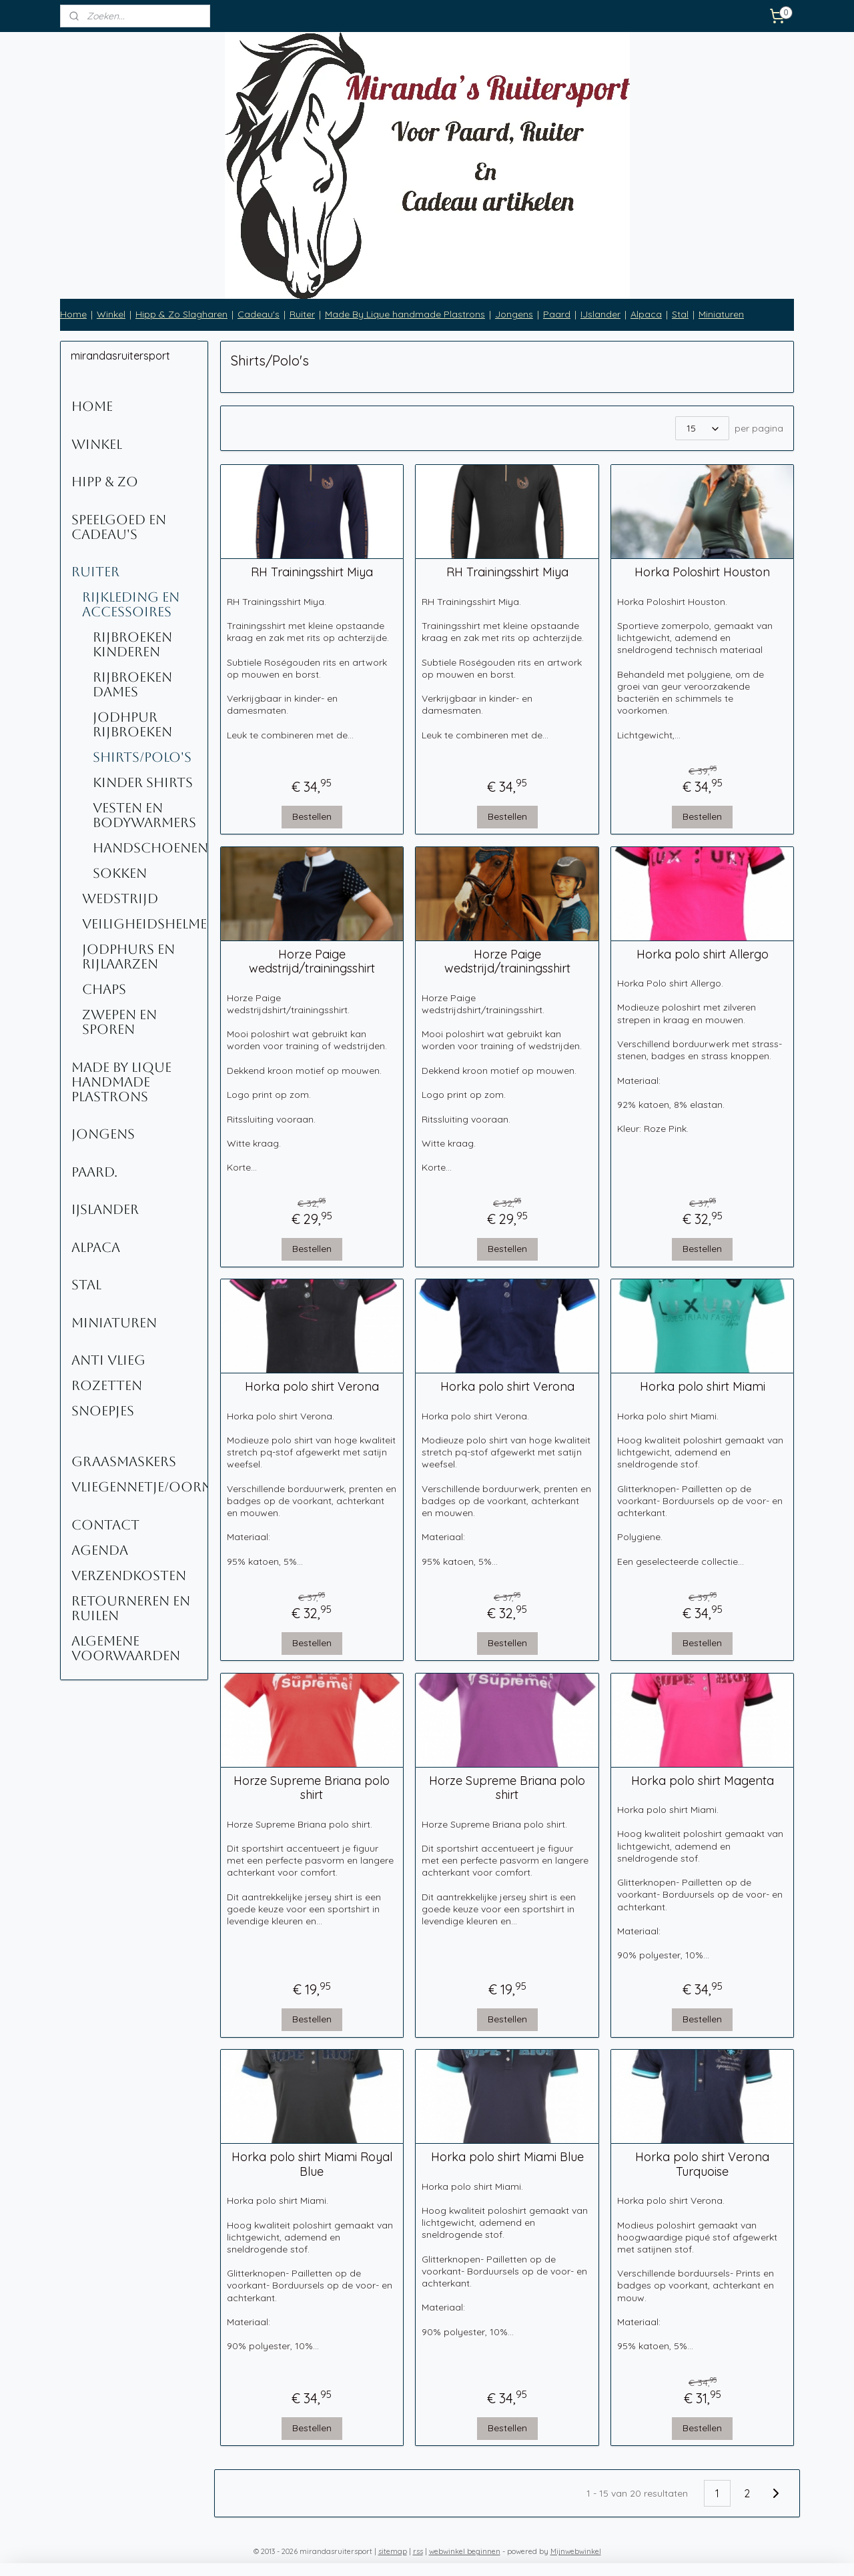 The width and height of the screenshot is (854, 2576). I want to click on Handschoenen, so click(150, 848).